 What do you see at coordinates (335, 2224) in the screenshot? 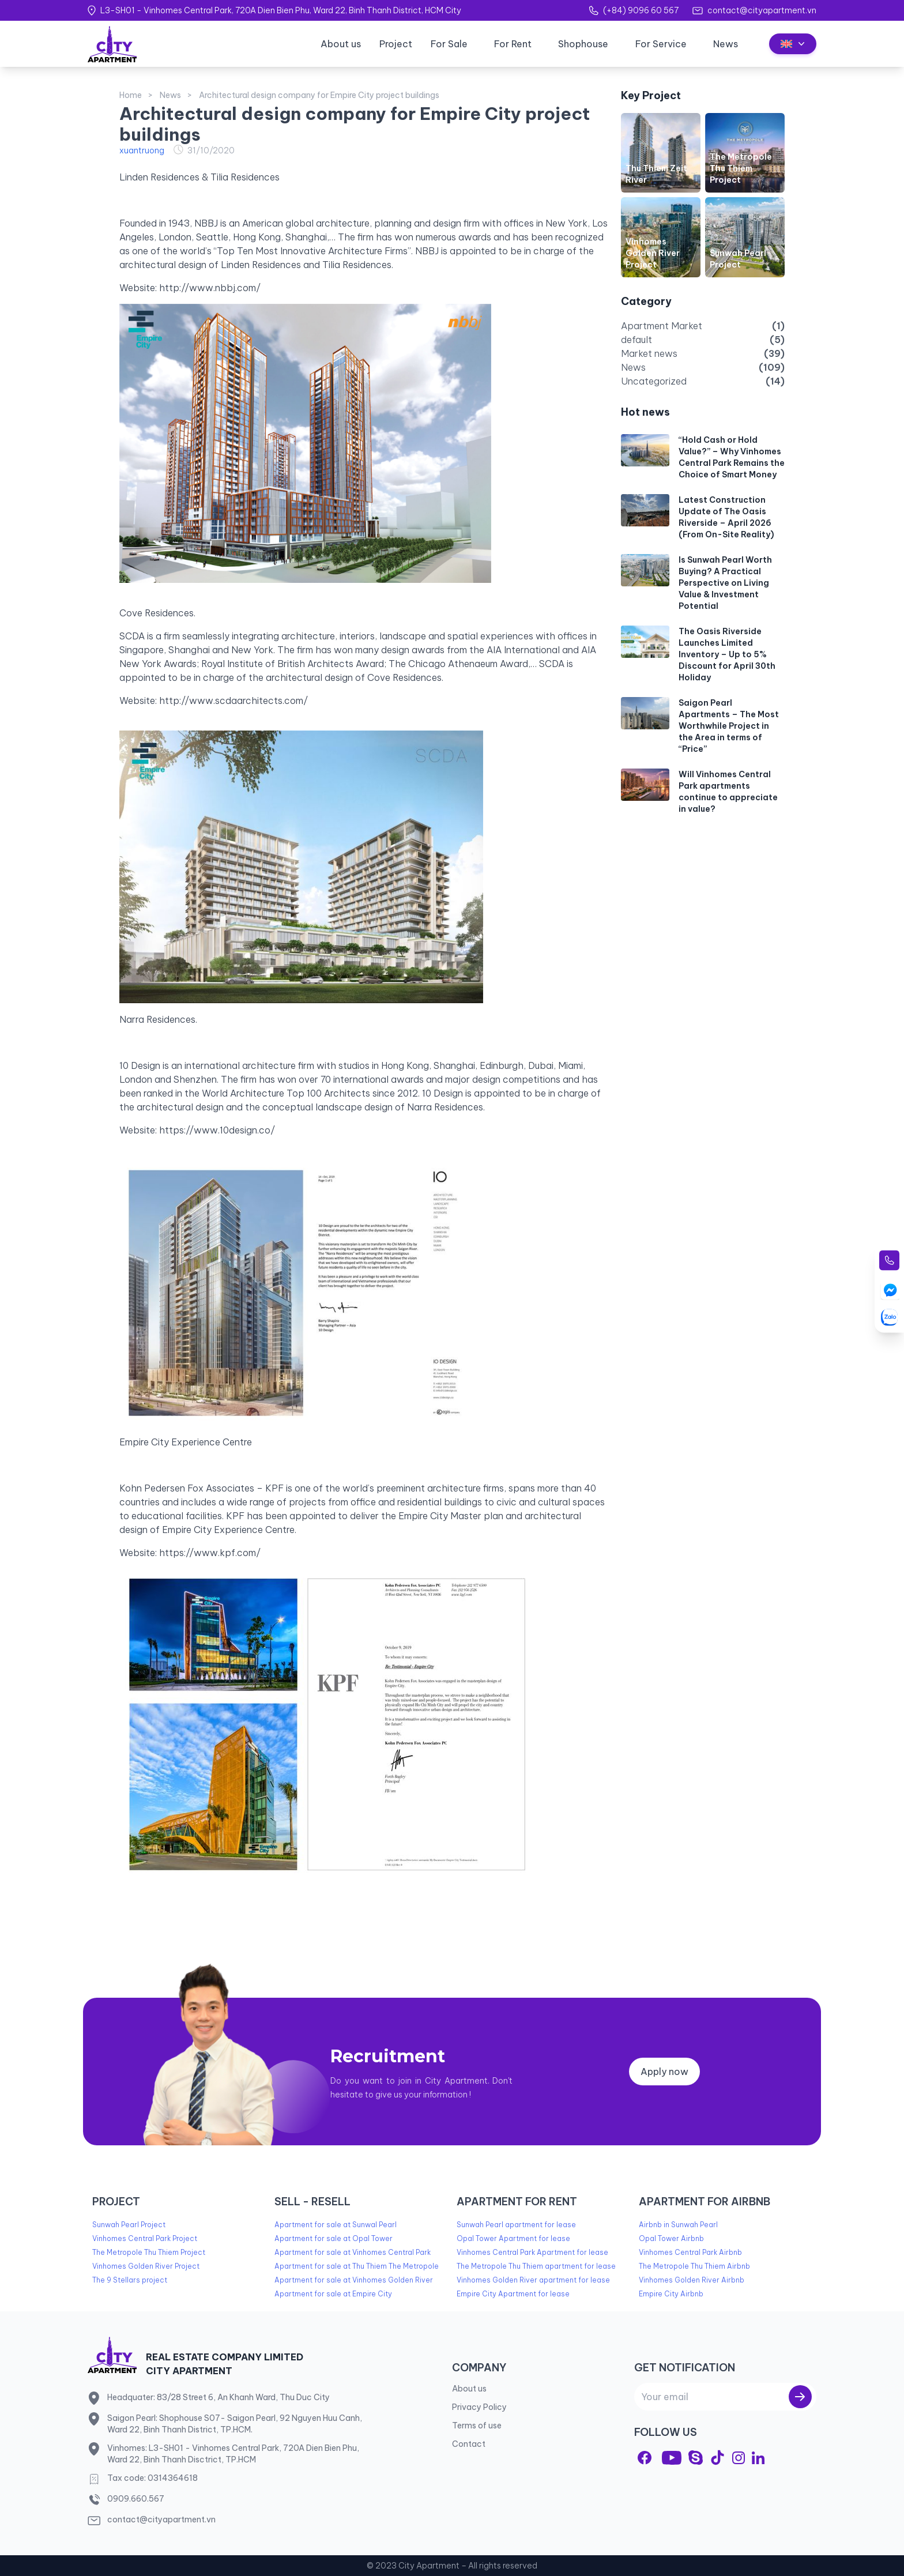
I see `Apartment for sale at Sunwal Pearl` at bounding box center [335, 2224].